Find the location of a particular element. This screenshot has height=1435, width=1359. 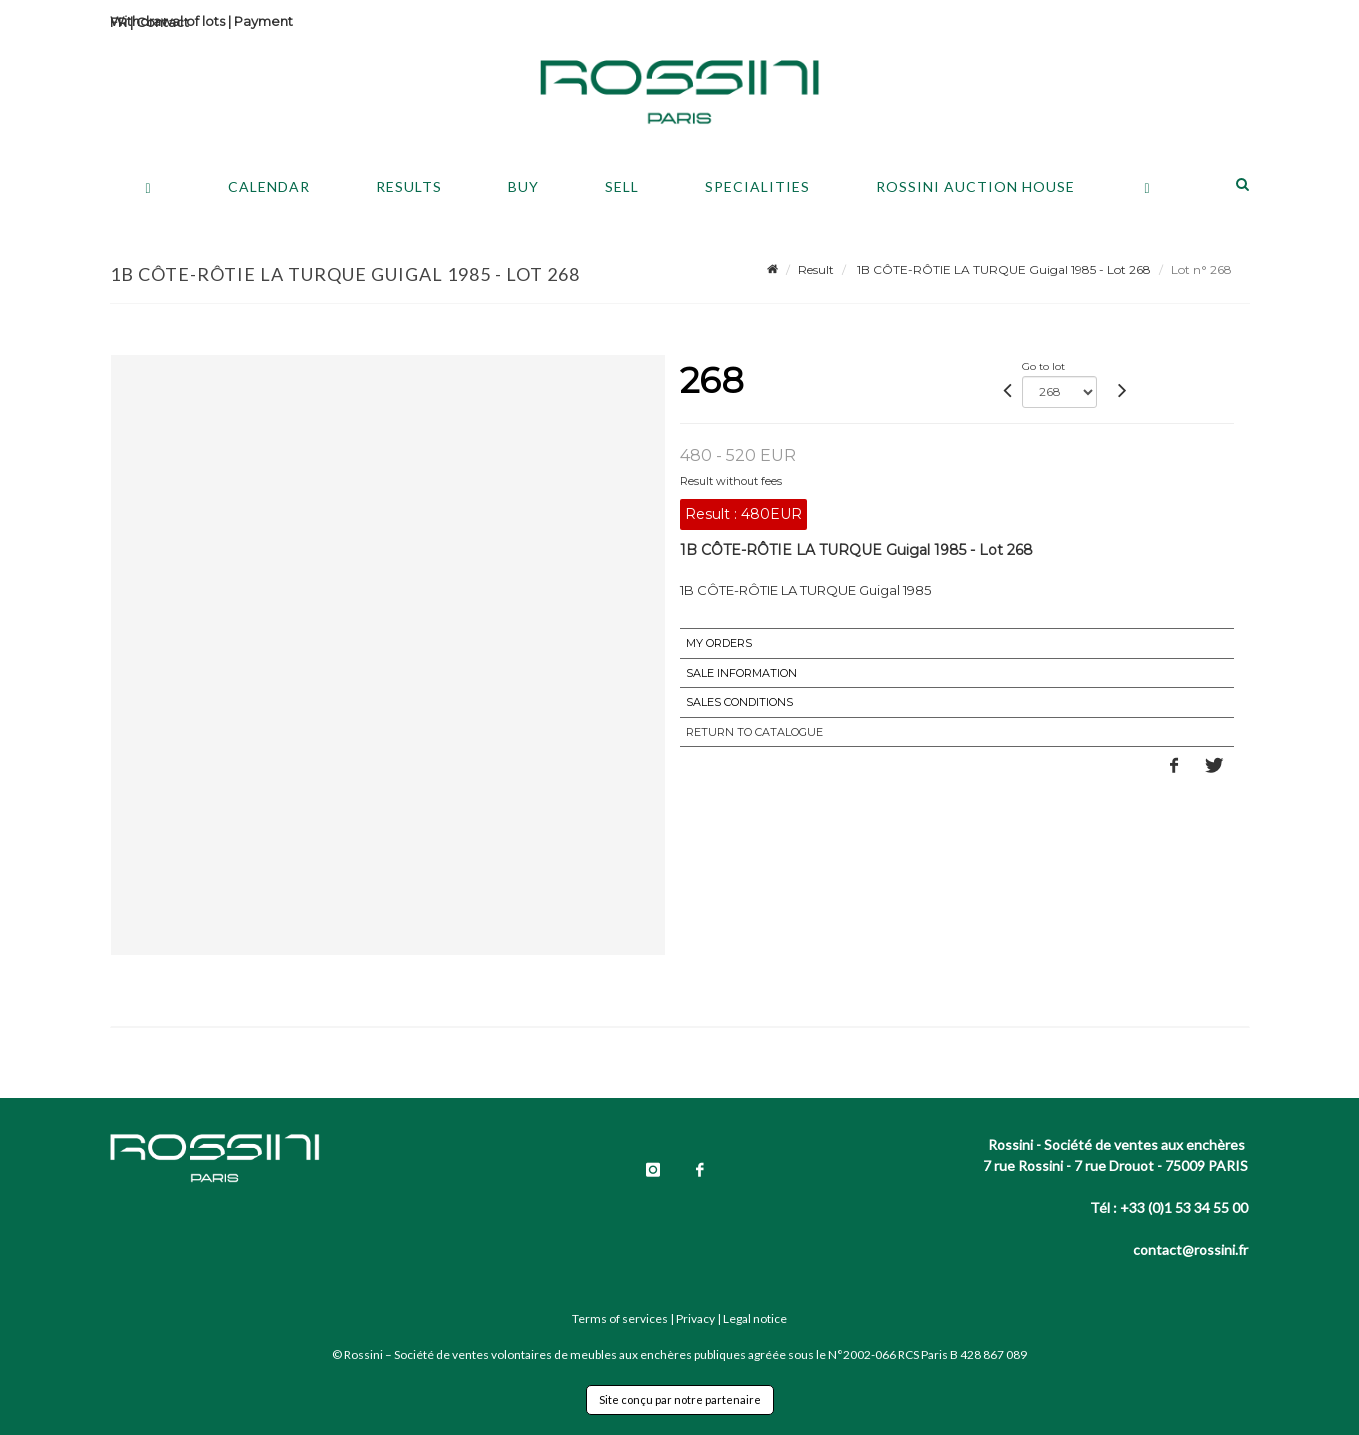

Payment is located at coordinates (263, 21).